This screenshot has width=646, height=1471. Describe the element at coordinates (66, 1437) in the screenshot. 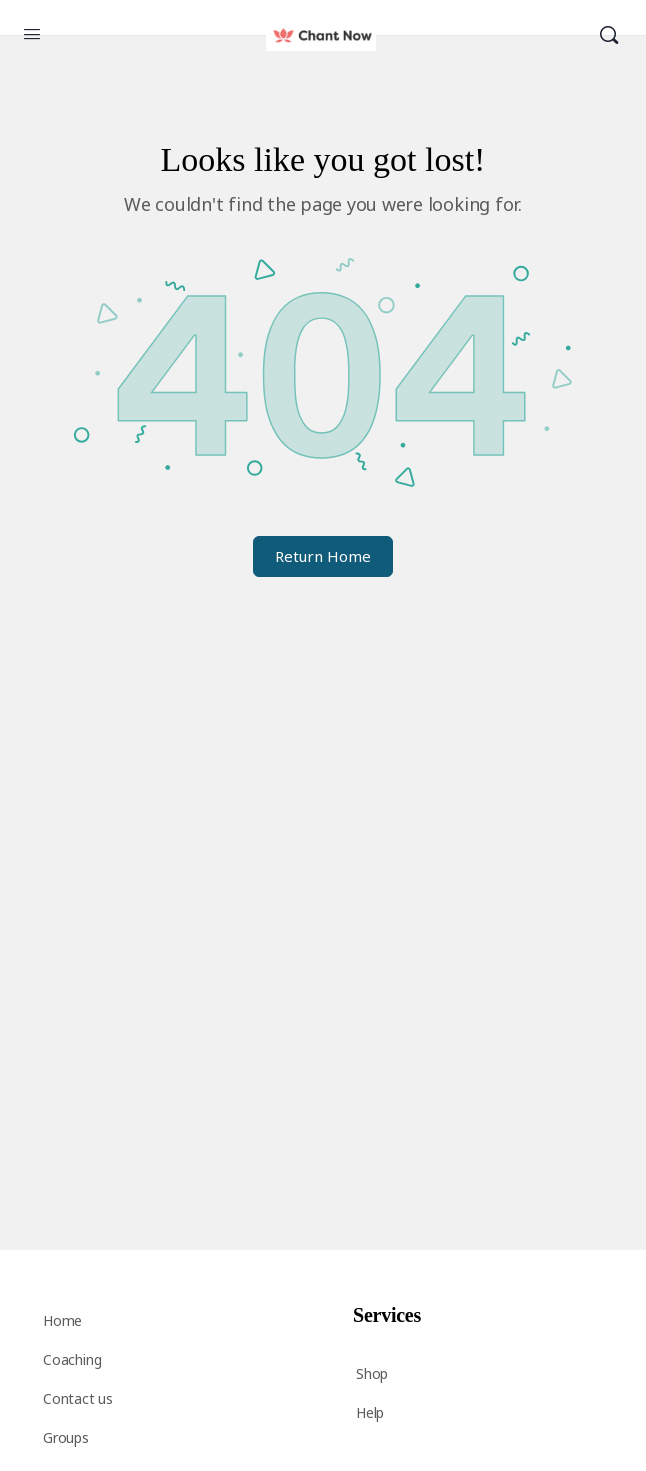

I see `Groups` at that location.